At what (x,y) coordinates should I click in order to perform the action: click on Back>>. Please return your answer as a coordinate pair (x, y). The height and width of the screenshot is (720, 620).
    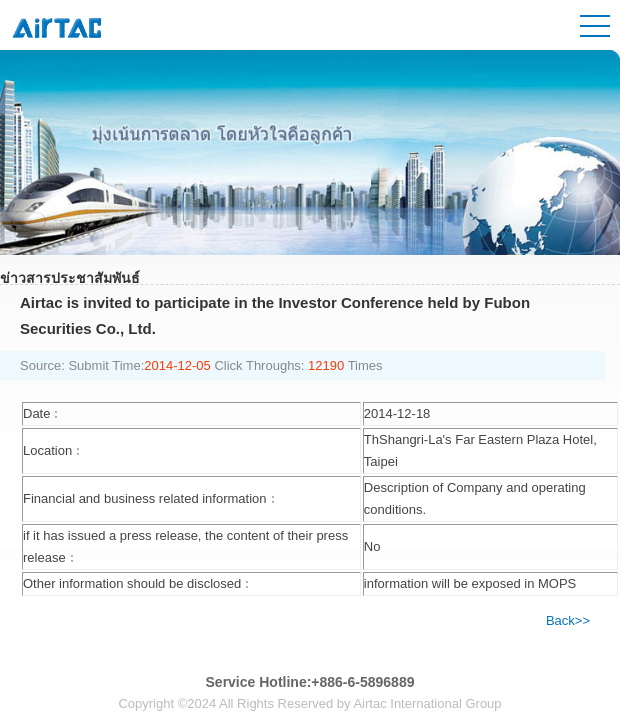
    Looking at the image, I should click on (568, 620).